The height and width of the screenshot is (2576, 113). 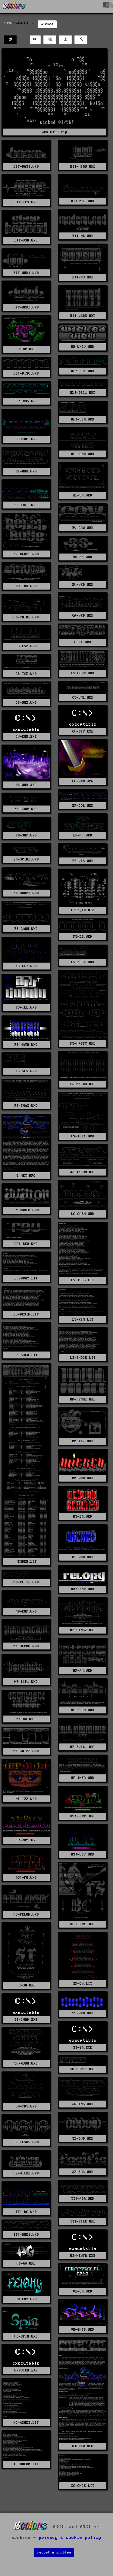 I want to click on CB-CRIME.WKD, so click(x=26, y=617).